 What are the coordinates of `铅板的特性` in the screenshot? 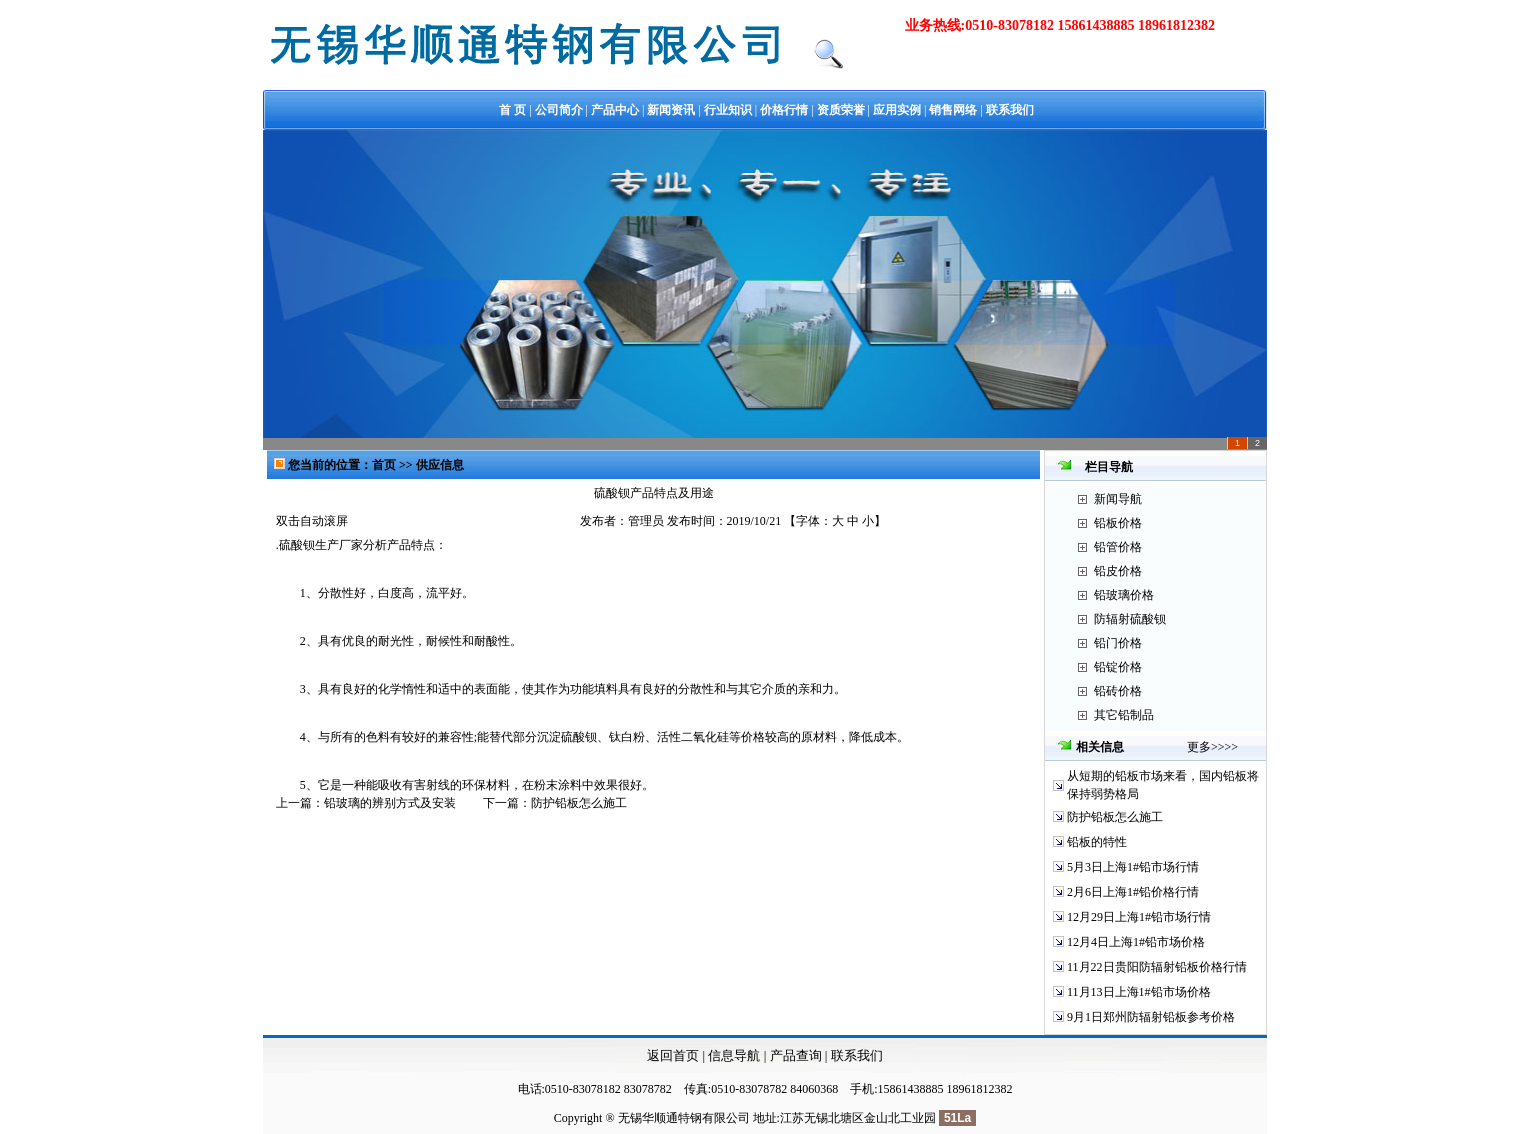 It's located at (1097, 842).